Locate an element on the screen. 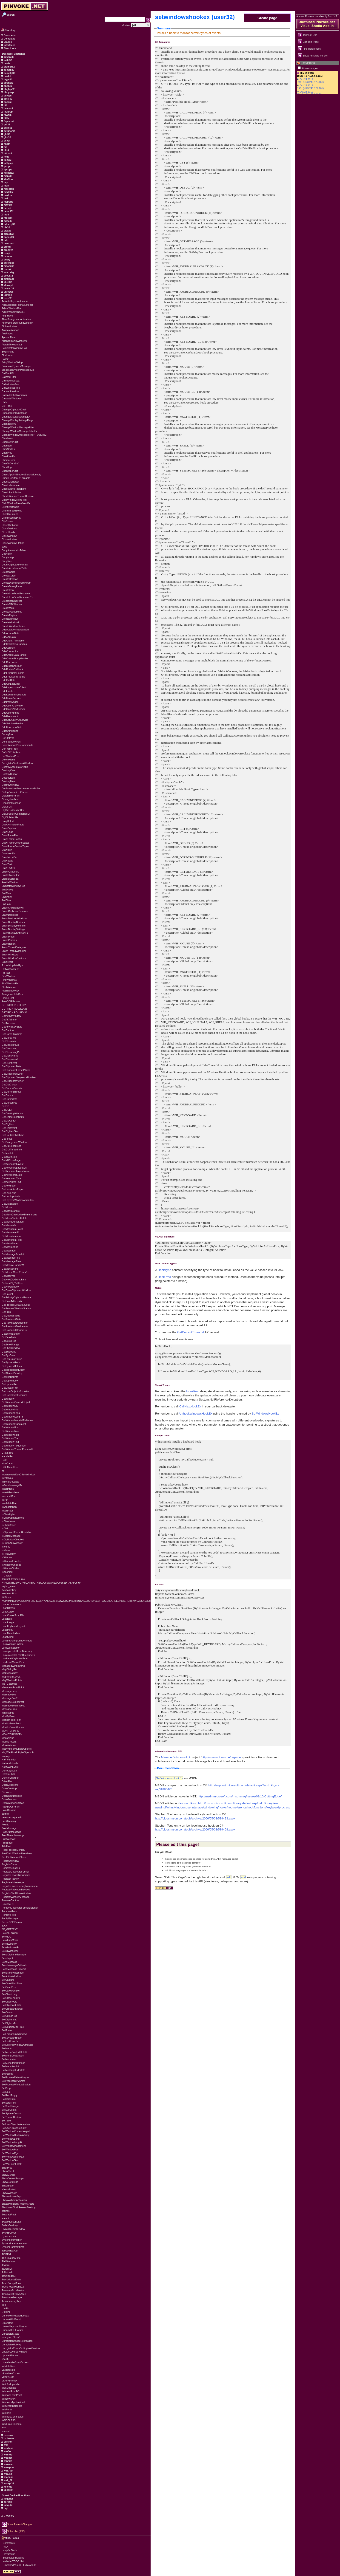  CreateWindowStation is located at coordinates (13, 626).